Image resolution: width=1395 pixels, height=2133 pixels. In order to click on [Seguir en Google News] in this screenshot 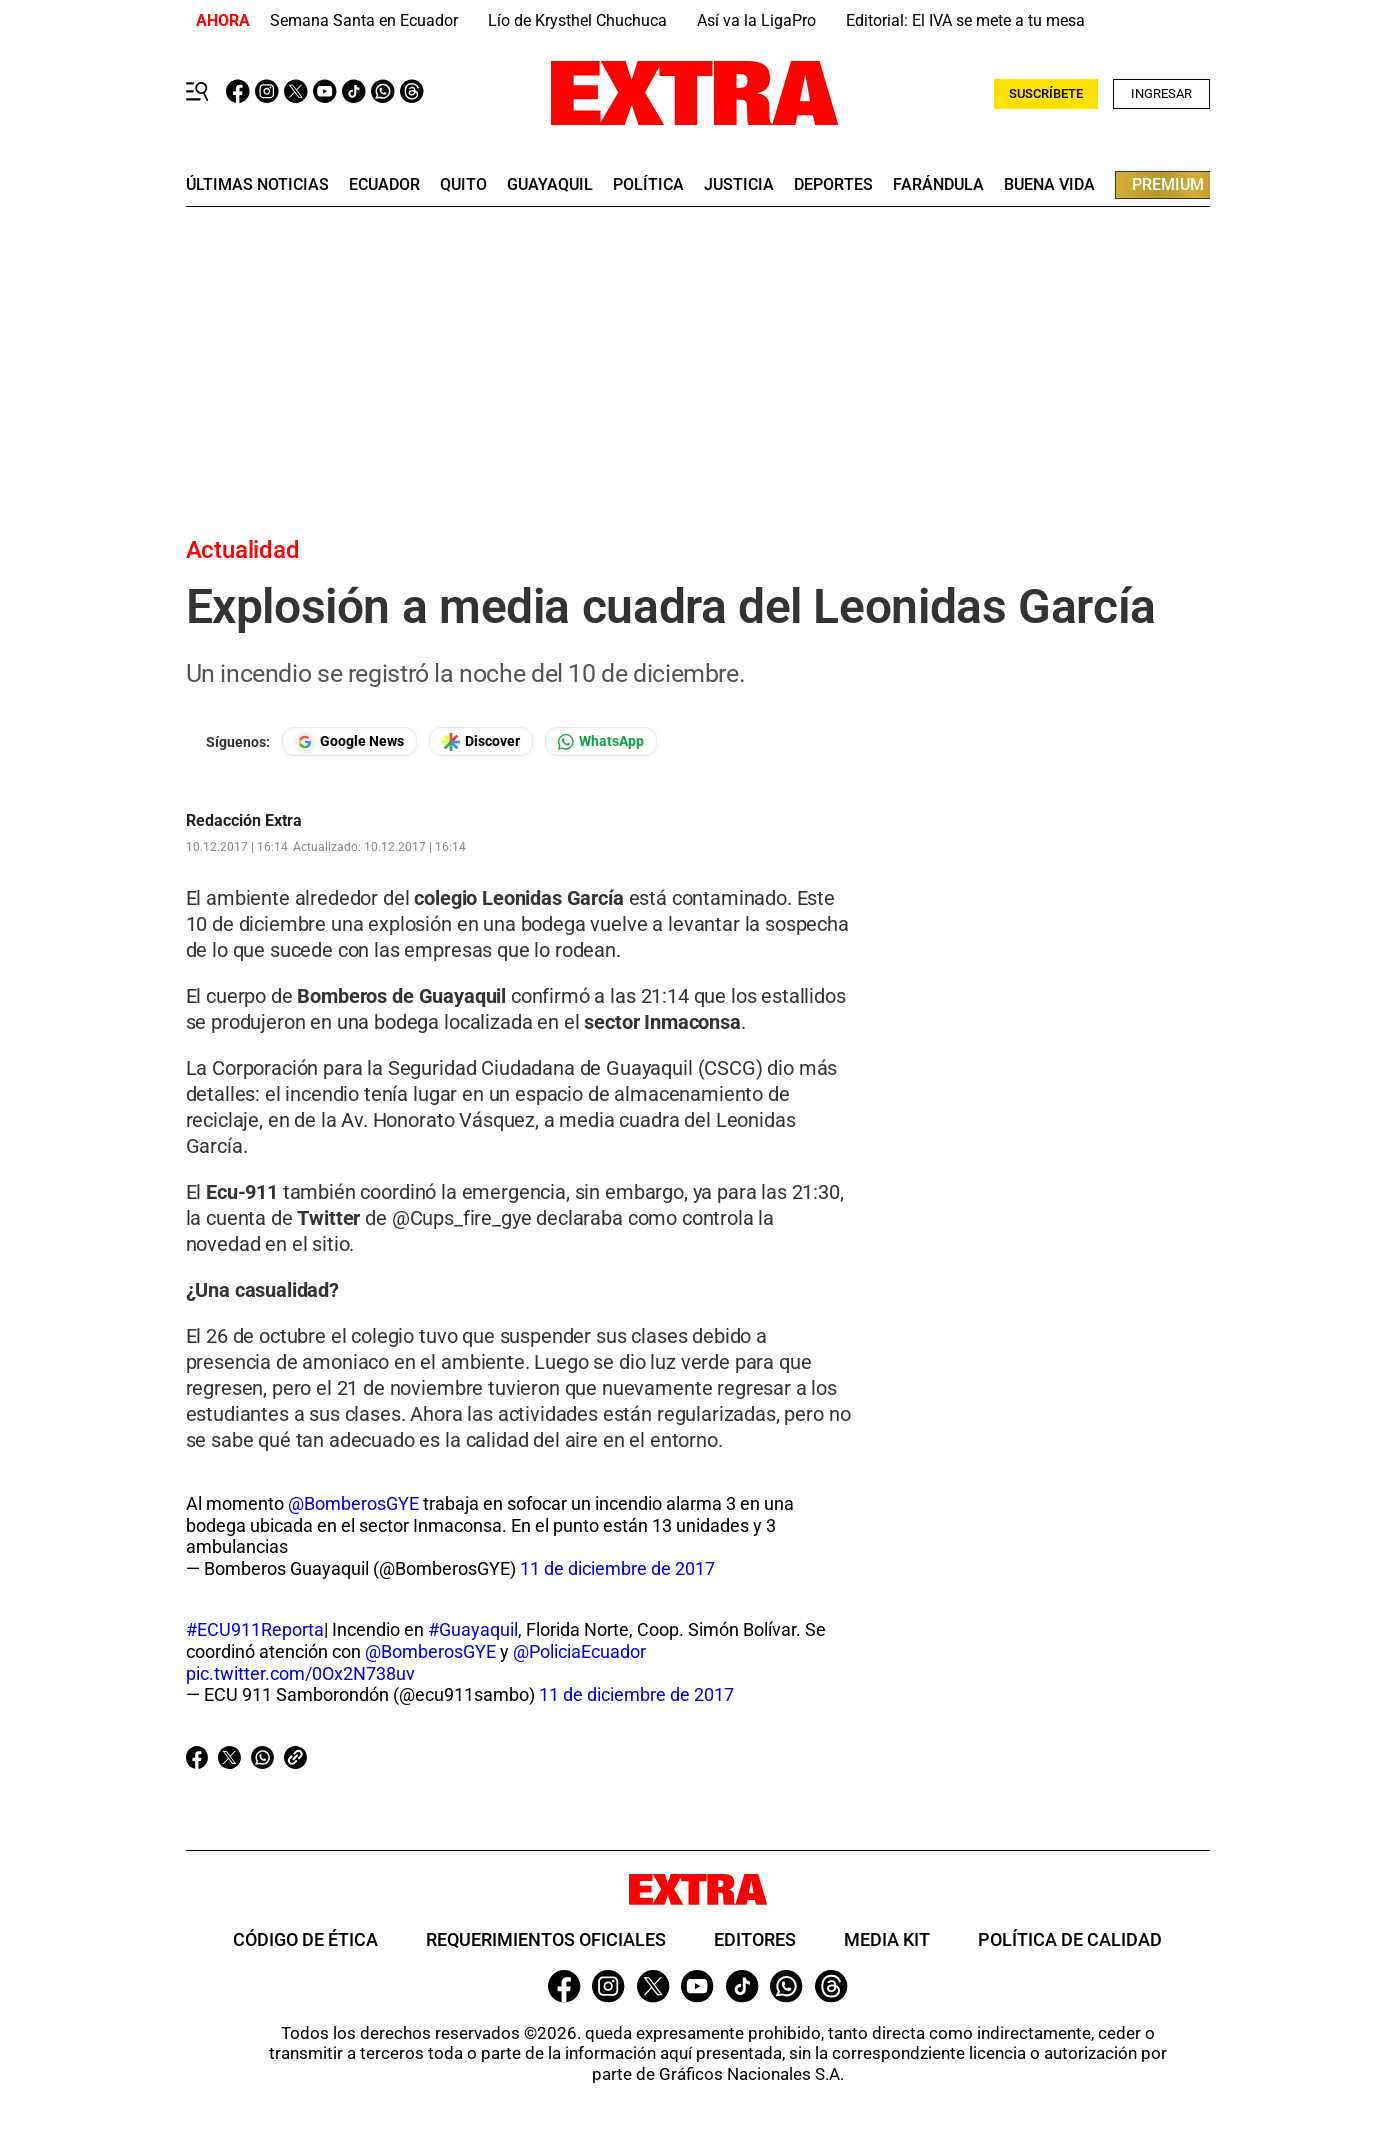, I will do `click(349, 741)`.